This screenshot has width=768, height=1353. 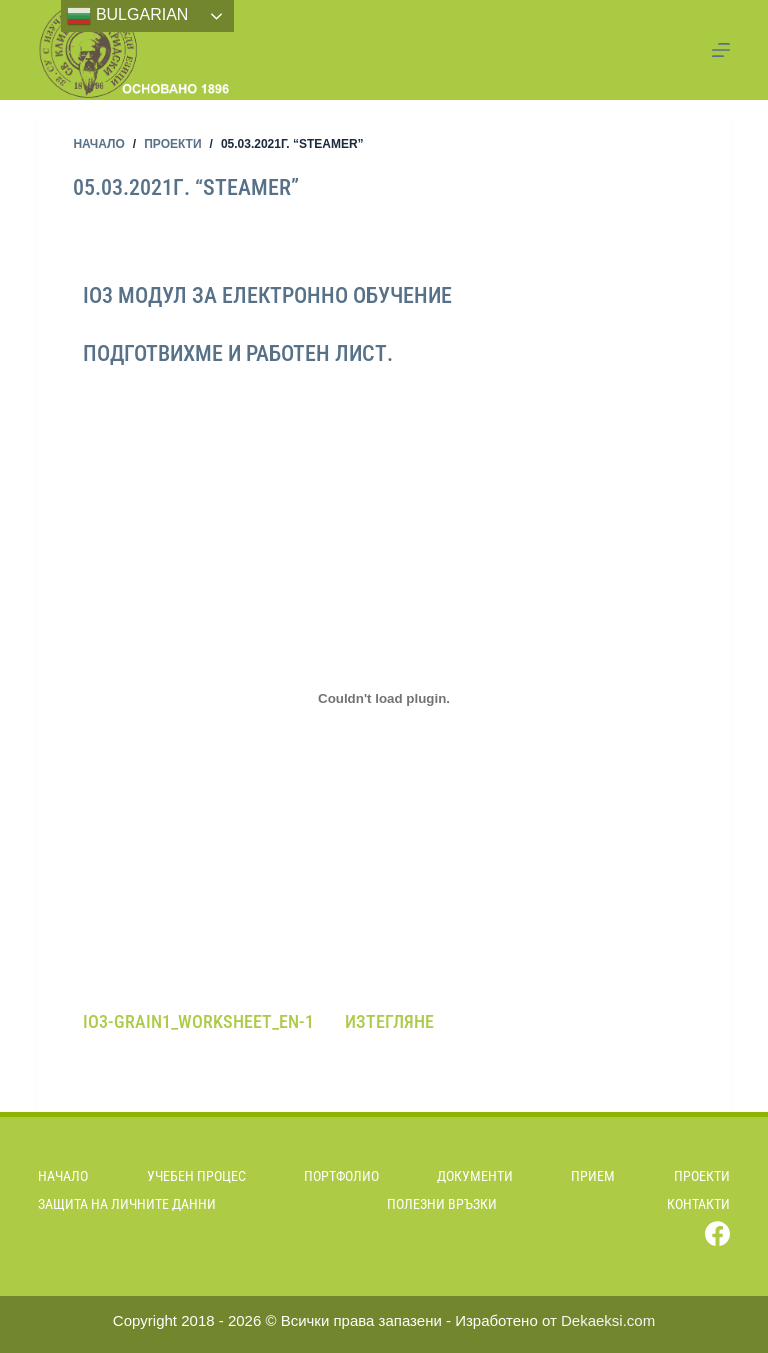 What do you see at coordinates (702, 1176) in the screenshot?
I see `Проекти` at bounding box center [702, 1176].